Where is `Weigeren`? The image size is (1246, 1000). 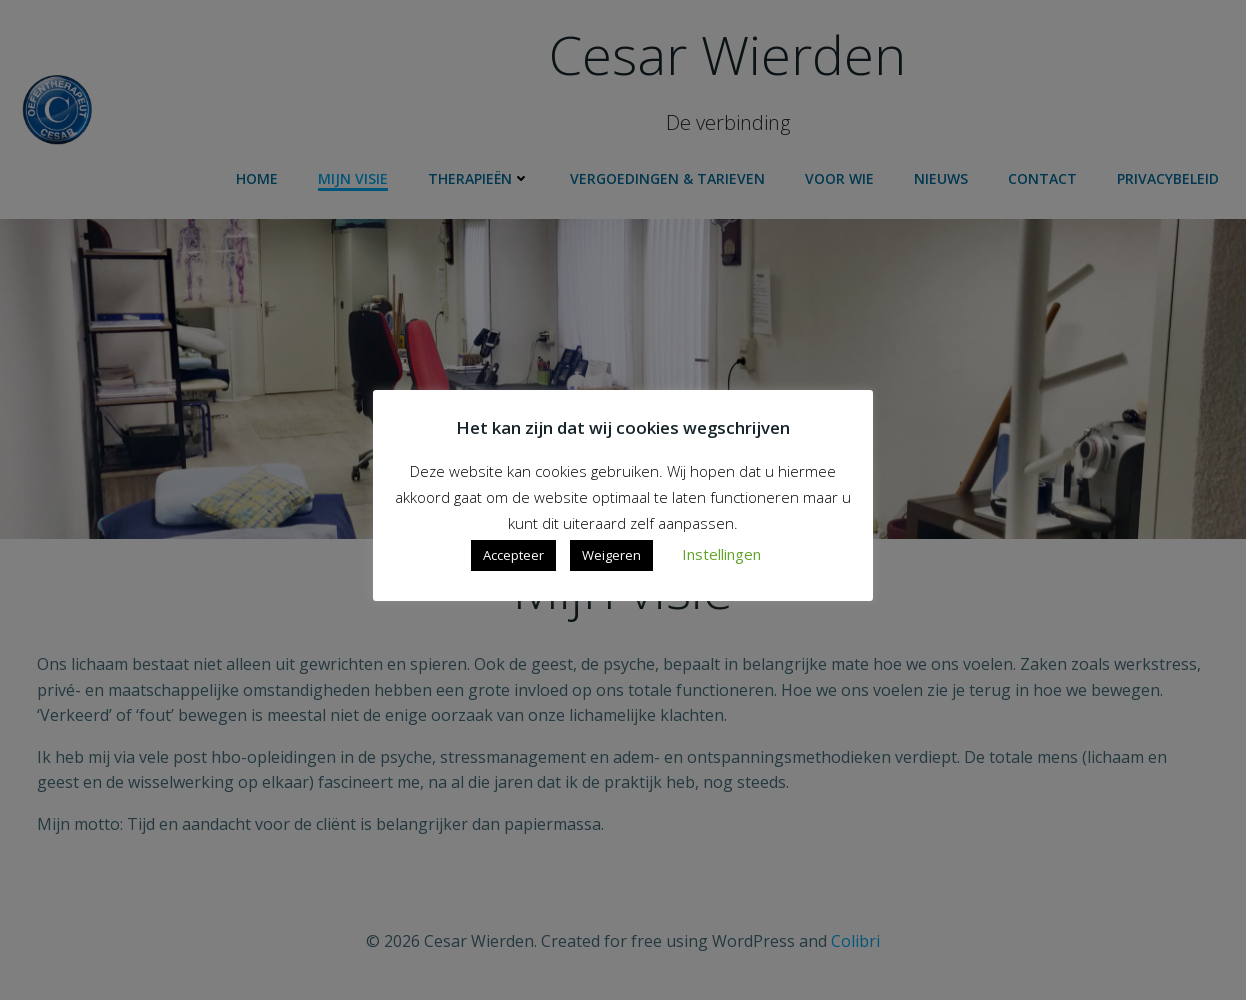 Weigeren is located at coordinates (611, 555).